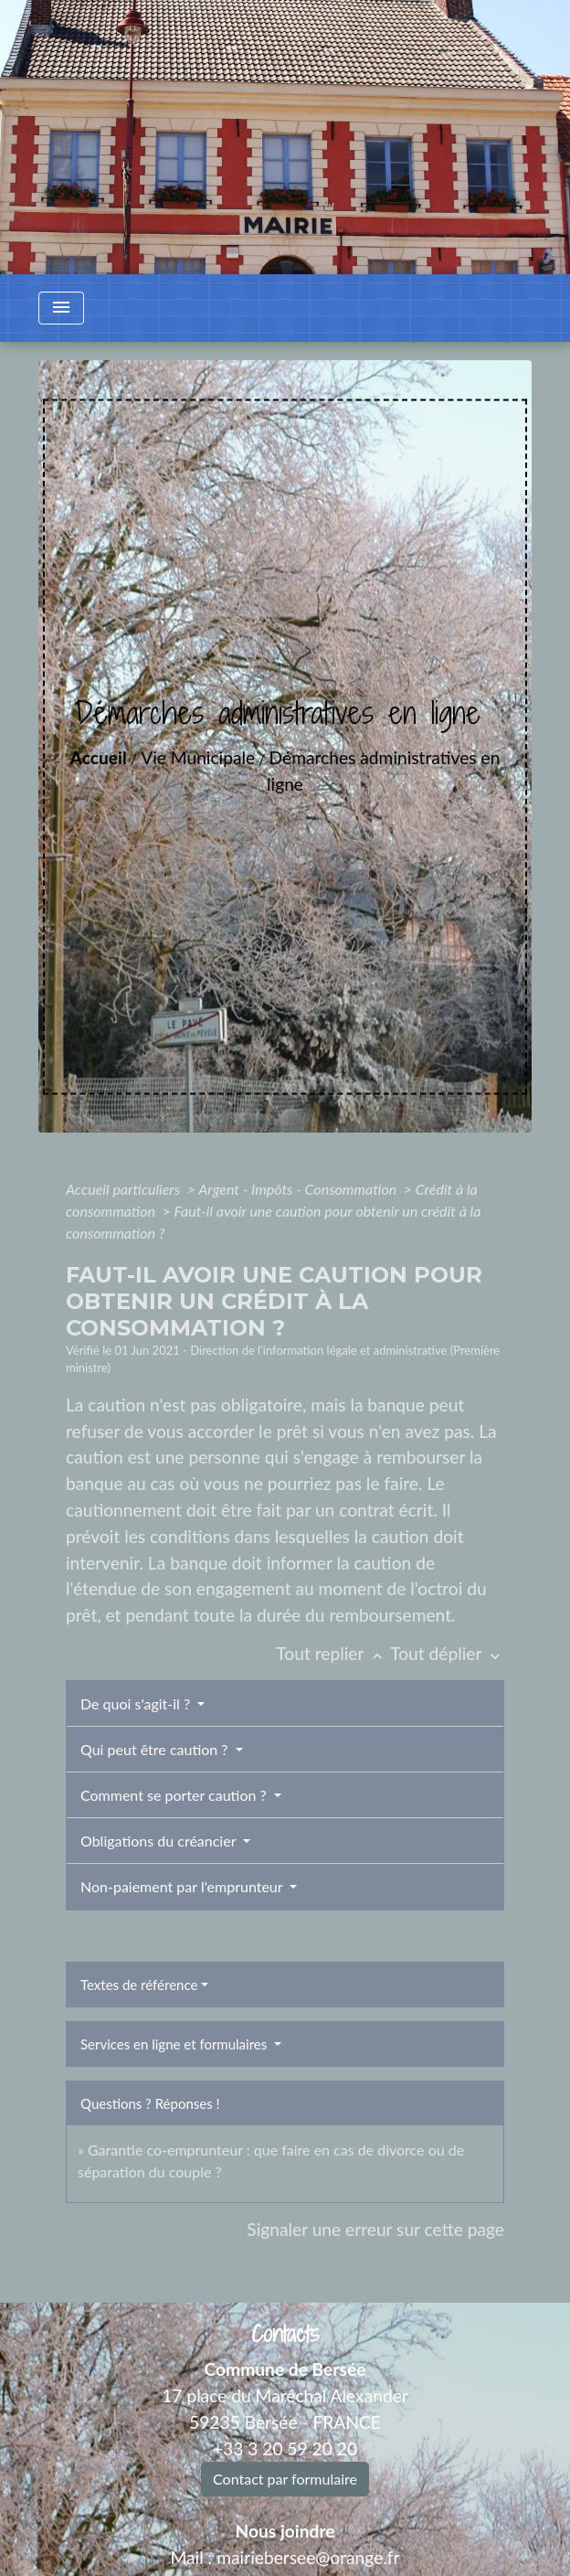  I want to click on Services en ligne et formulaires, so click(175, 2044).